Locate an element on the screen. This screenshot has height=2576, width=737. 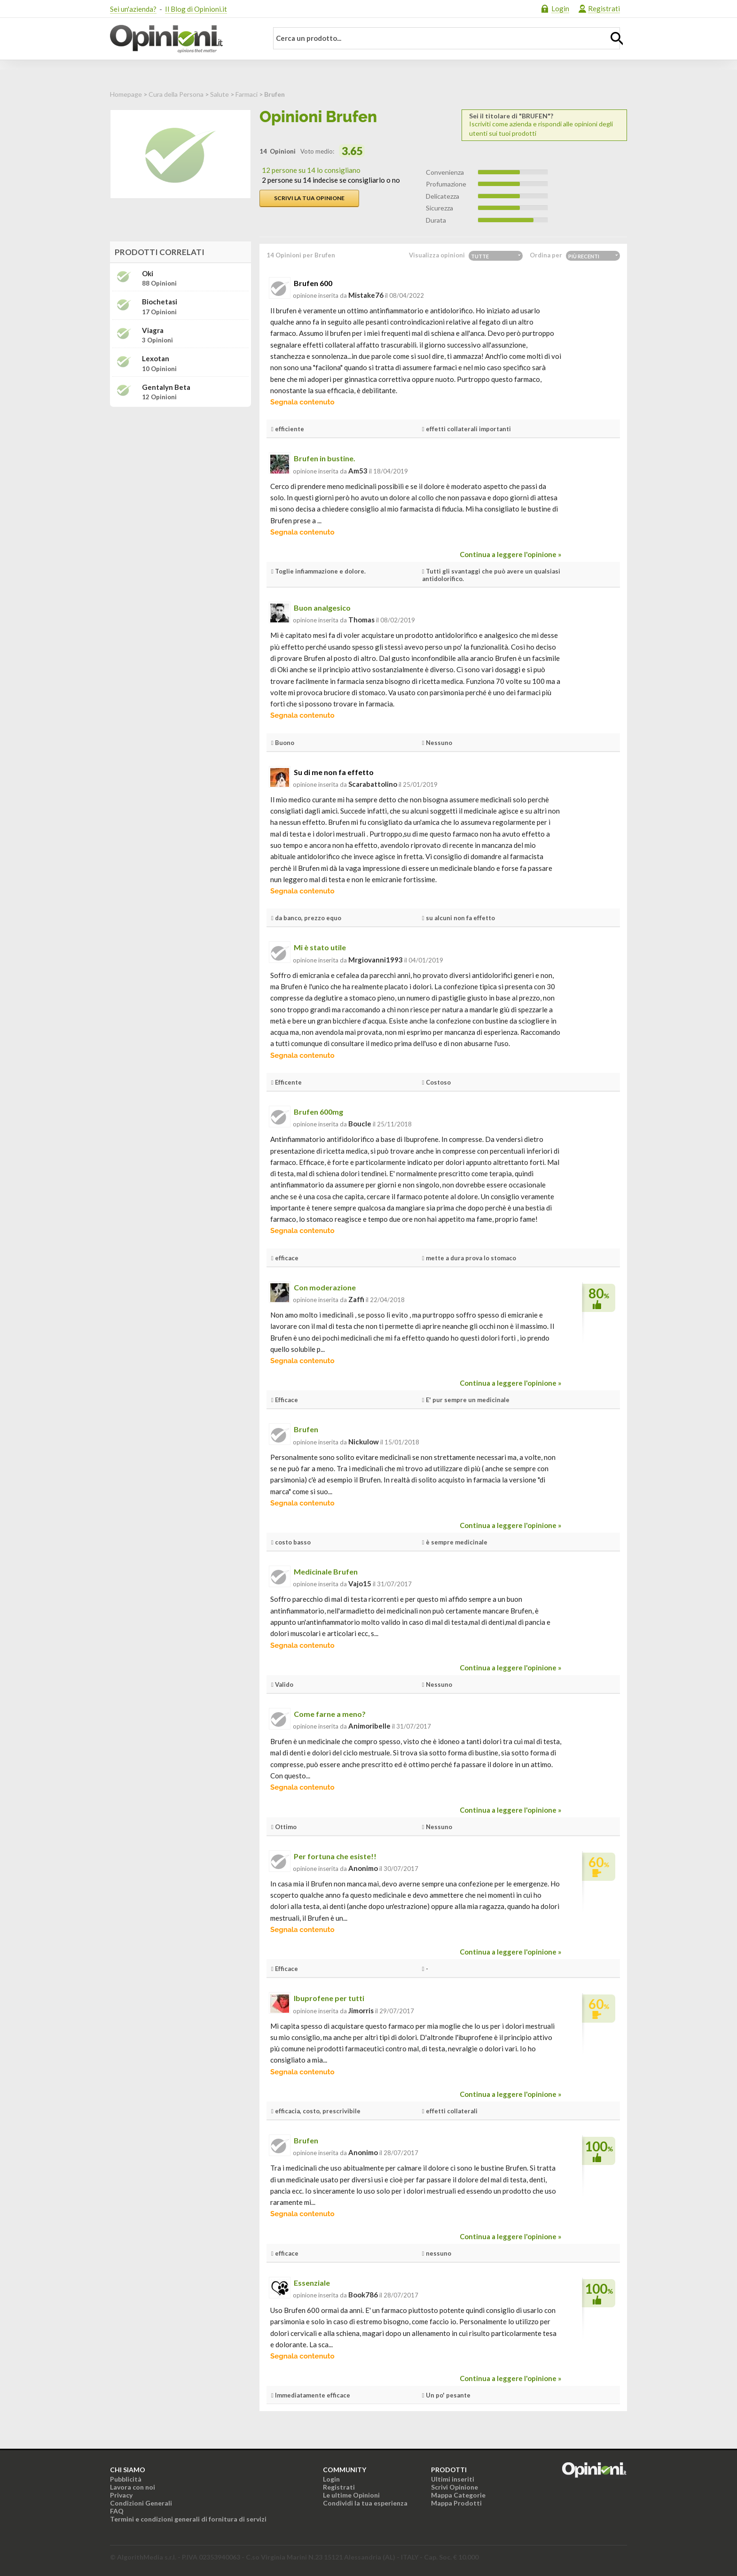
Lavora con noi is located at coordinates (132, 2487).